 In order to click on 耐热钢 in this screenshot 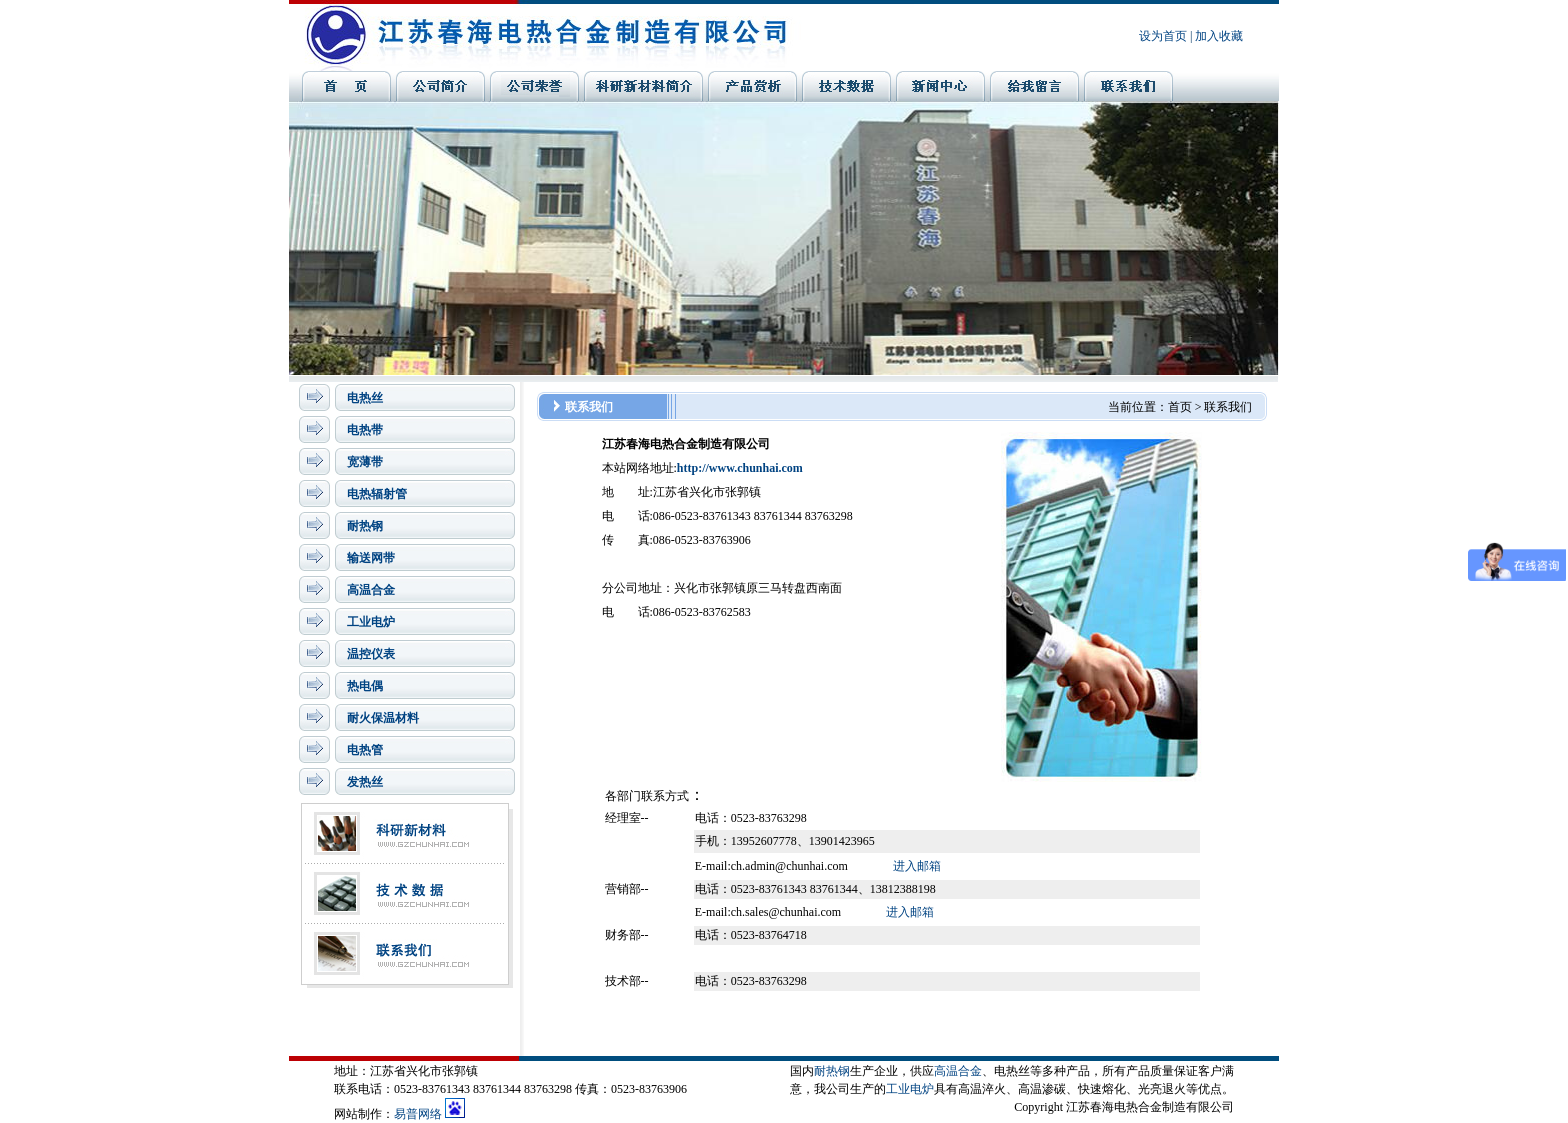, I will do `click(365, 526)`.